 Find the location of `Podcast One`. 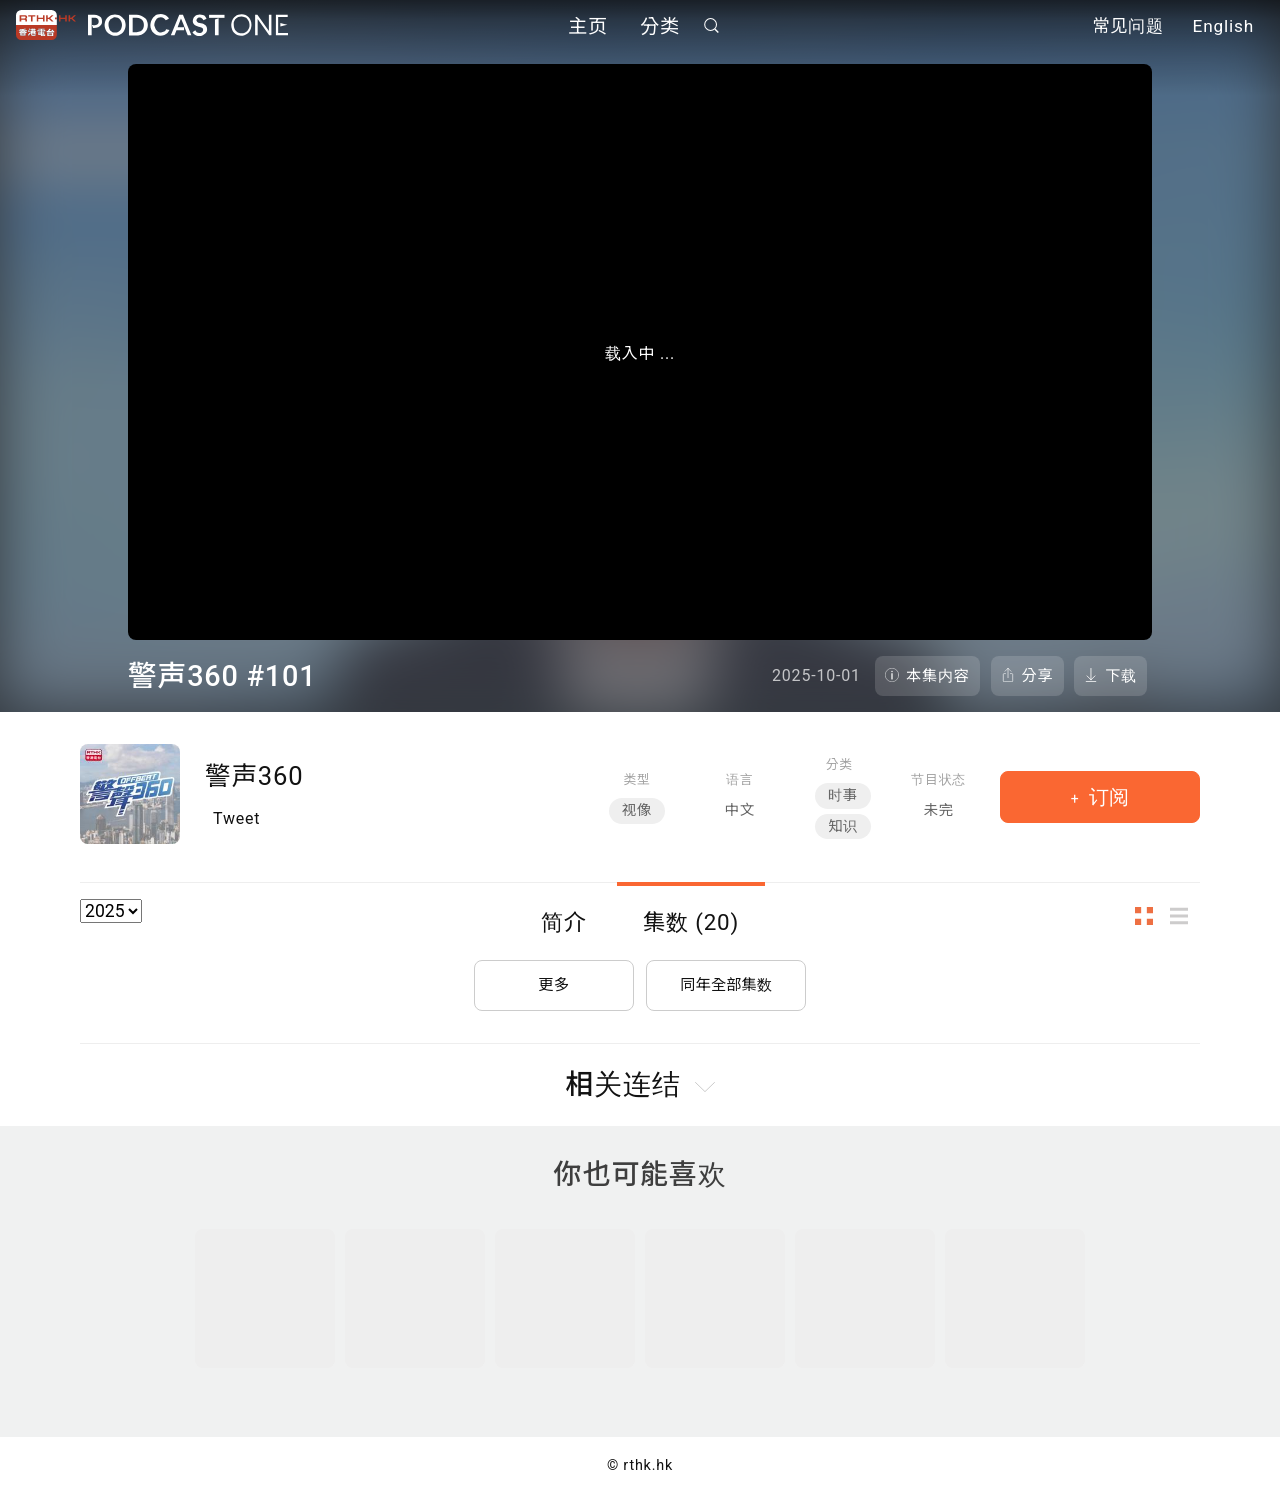

Podcast One is located at coordinates (188, 26).